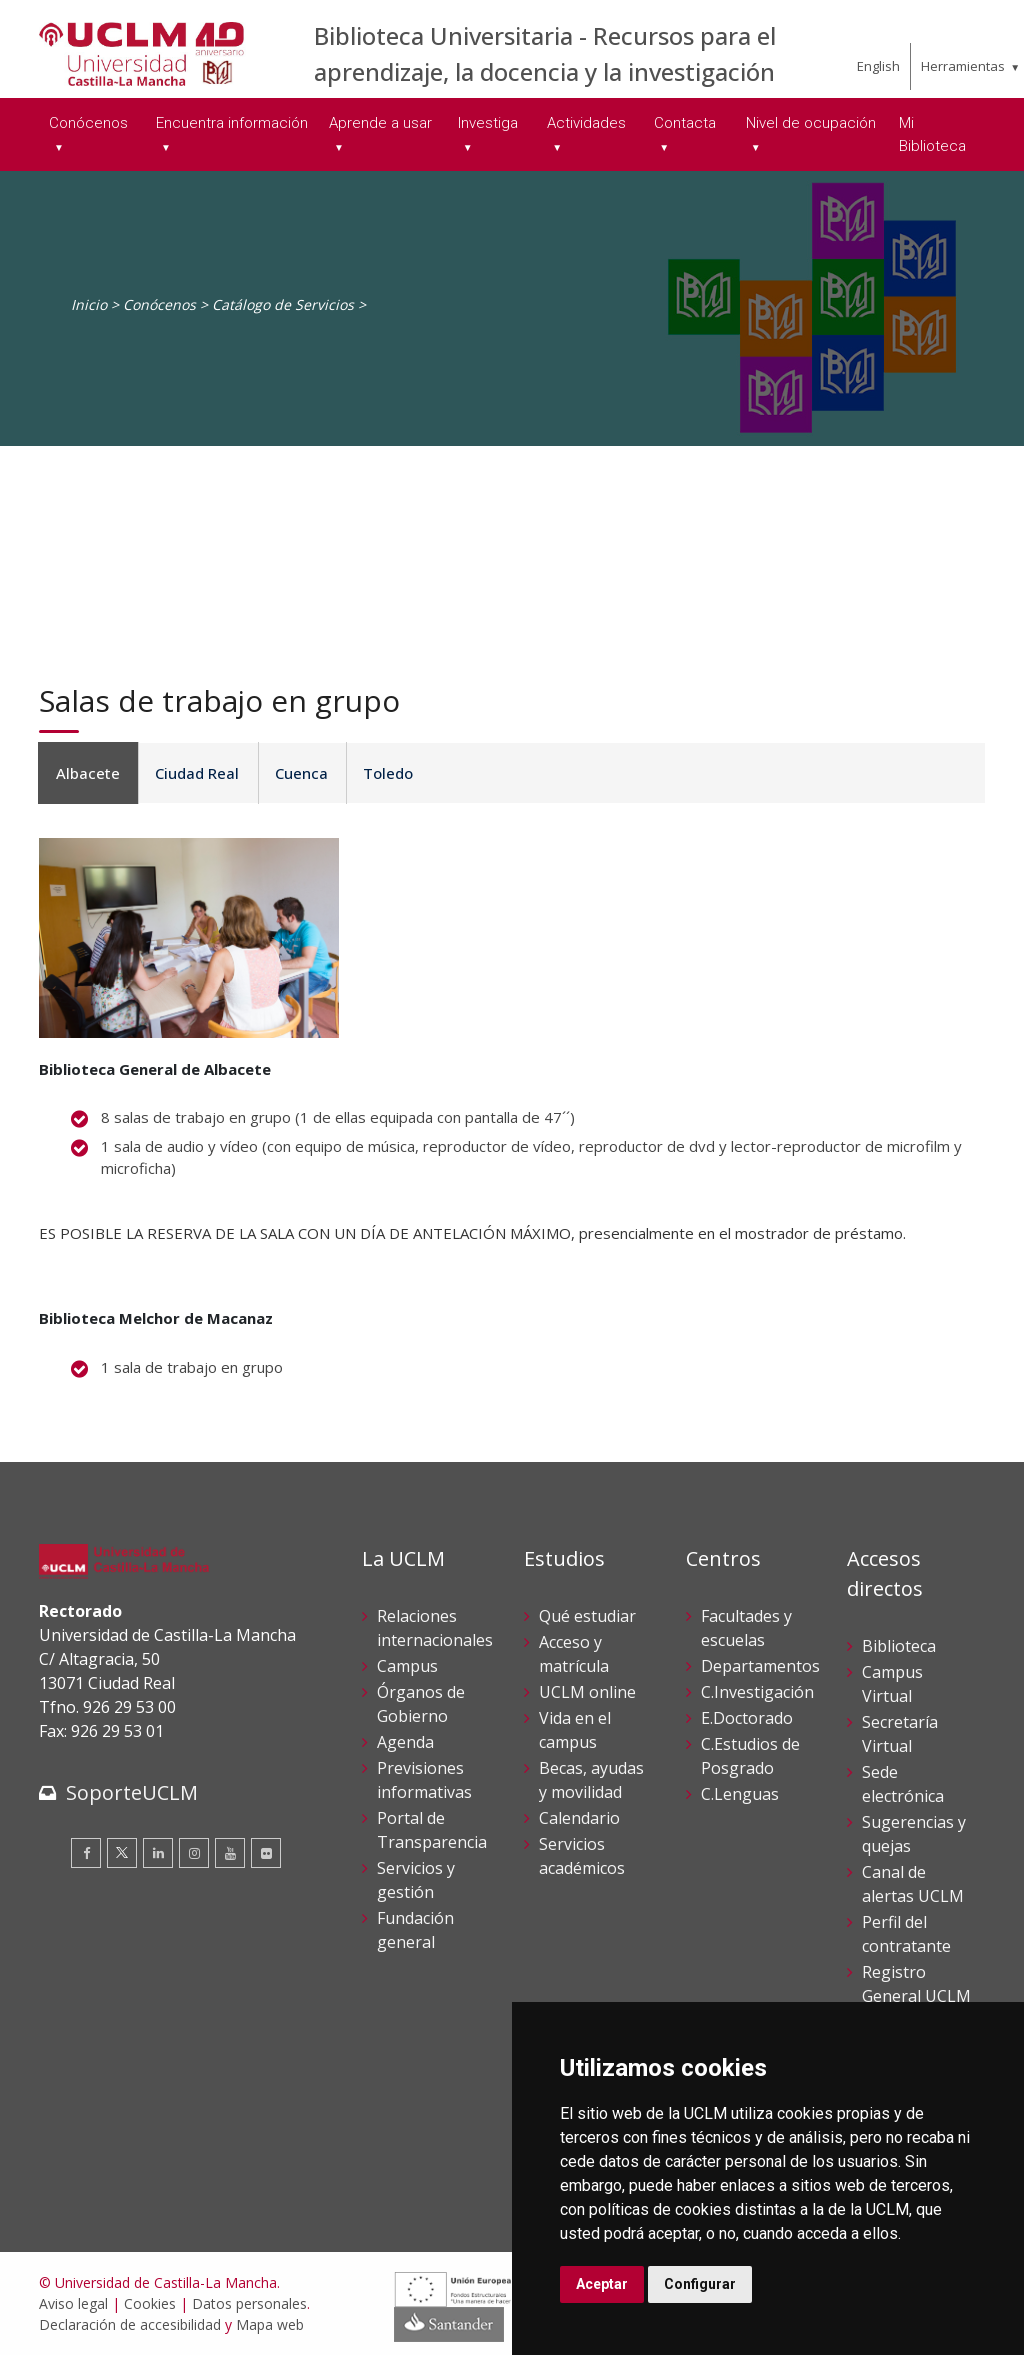  What do you see at coordinates (380, 773) in the screenshot?
I see `Toledo [tab]` at bounding box center [380, 773].